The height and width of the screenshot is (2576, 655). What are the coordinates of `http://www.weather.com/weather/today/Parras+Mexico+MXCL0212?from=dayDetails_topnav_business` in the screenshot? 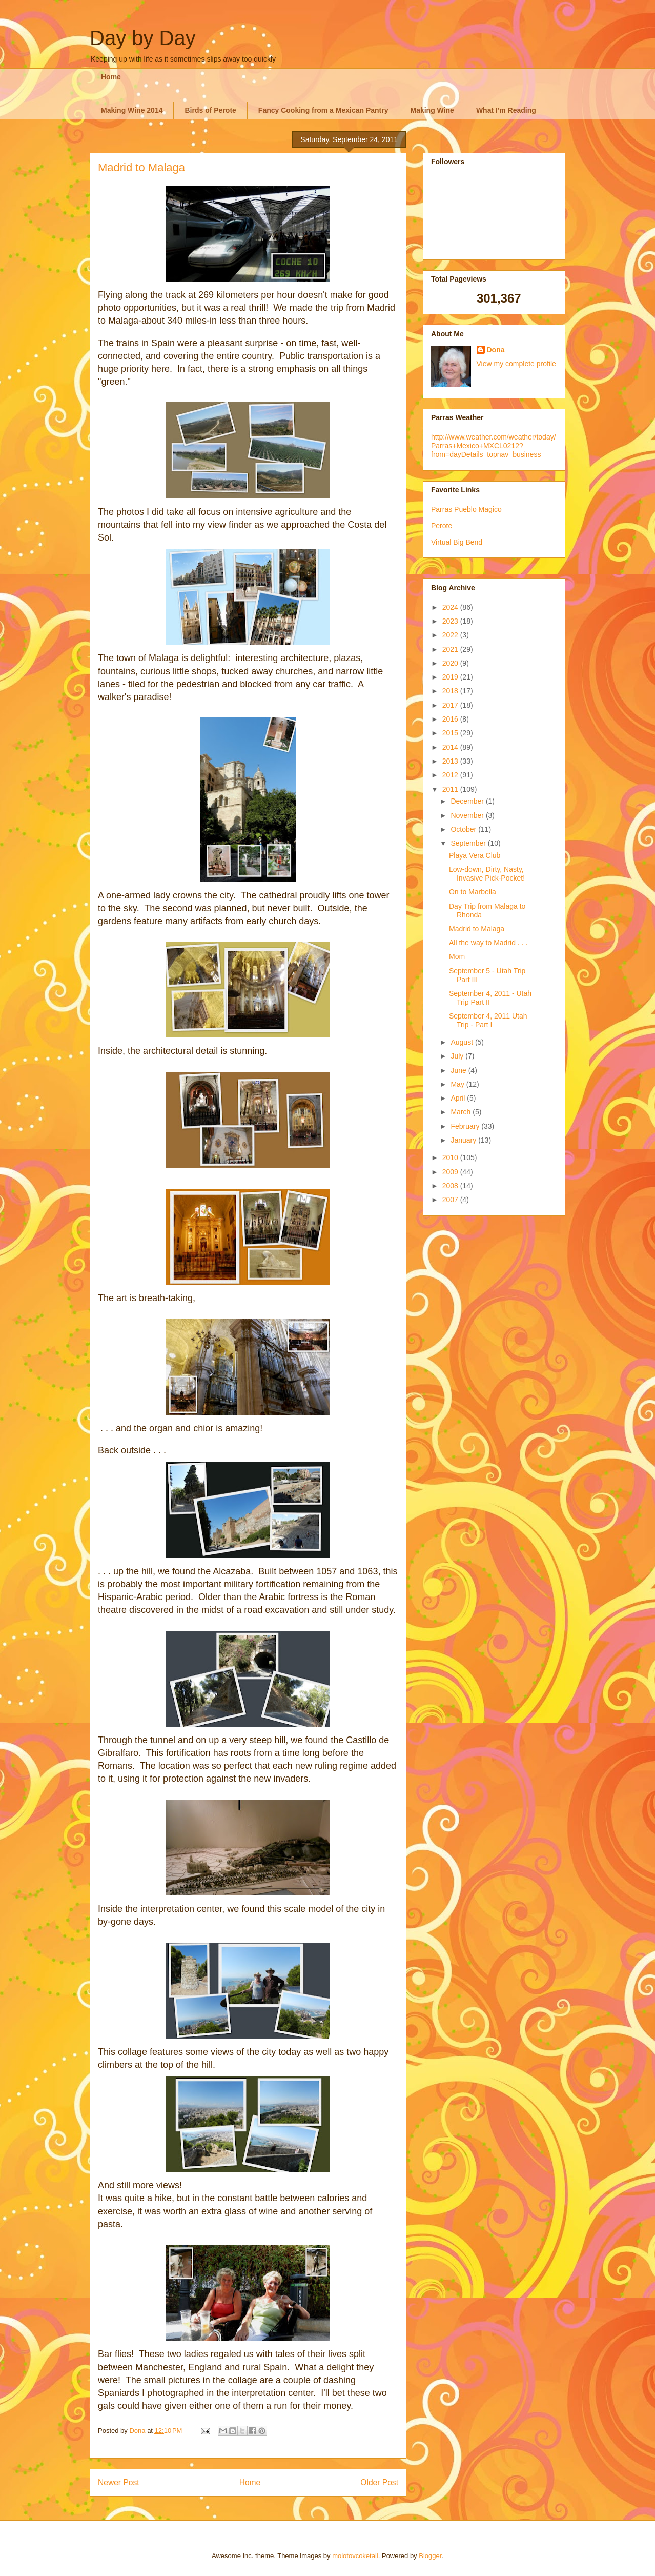 It's located at (493, 445).